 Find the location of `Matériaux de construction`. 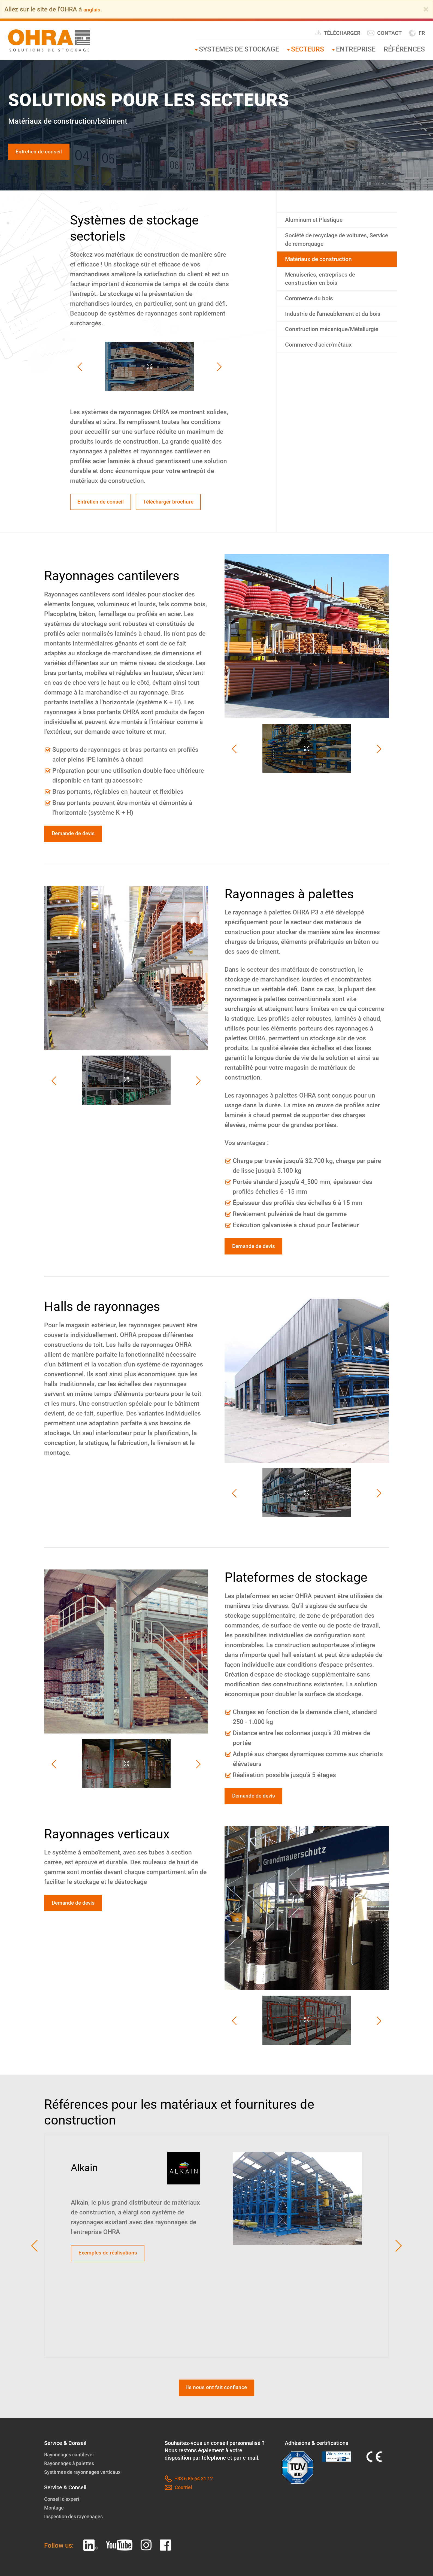

Matériaux de construction is located at coordinates (325, 267).